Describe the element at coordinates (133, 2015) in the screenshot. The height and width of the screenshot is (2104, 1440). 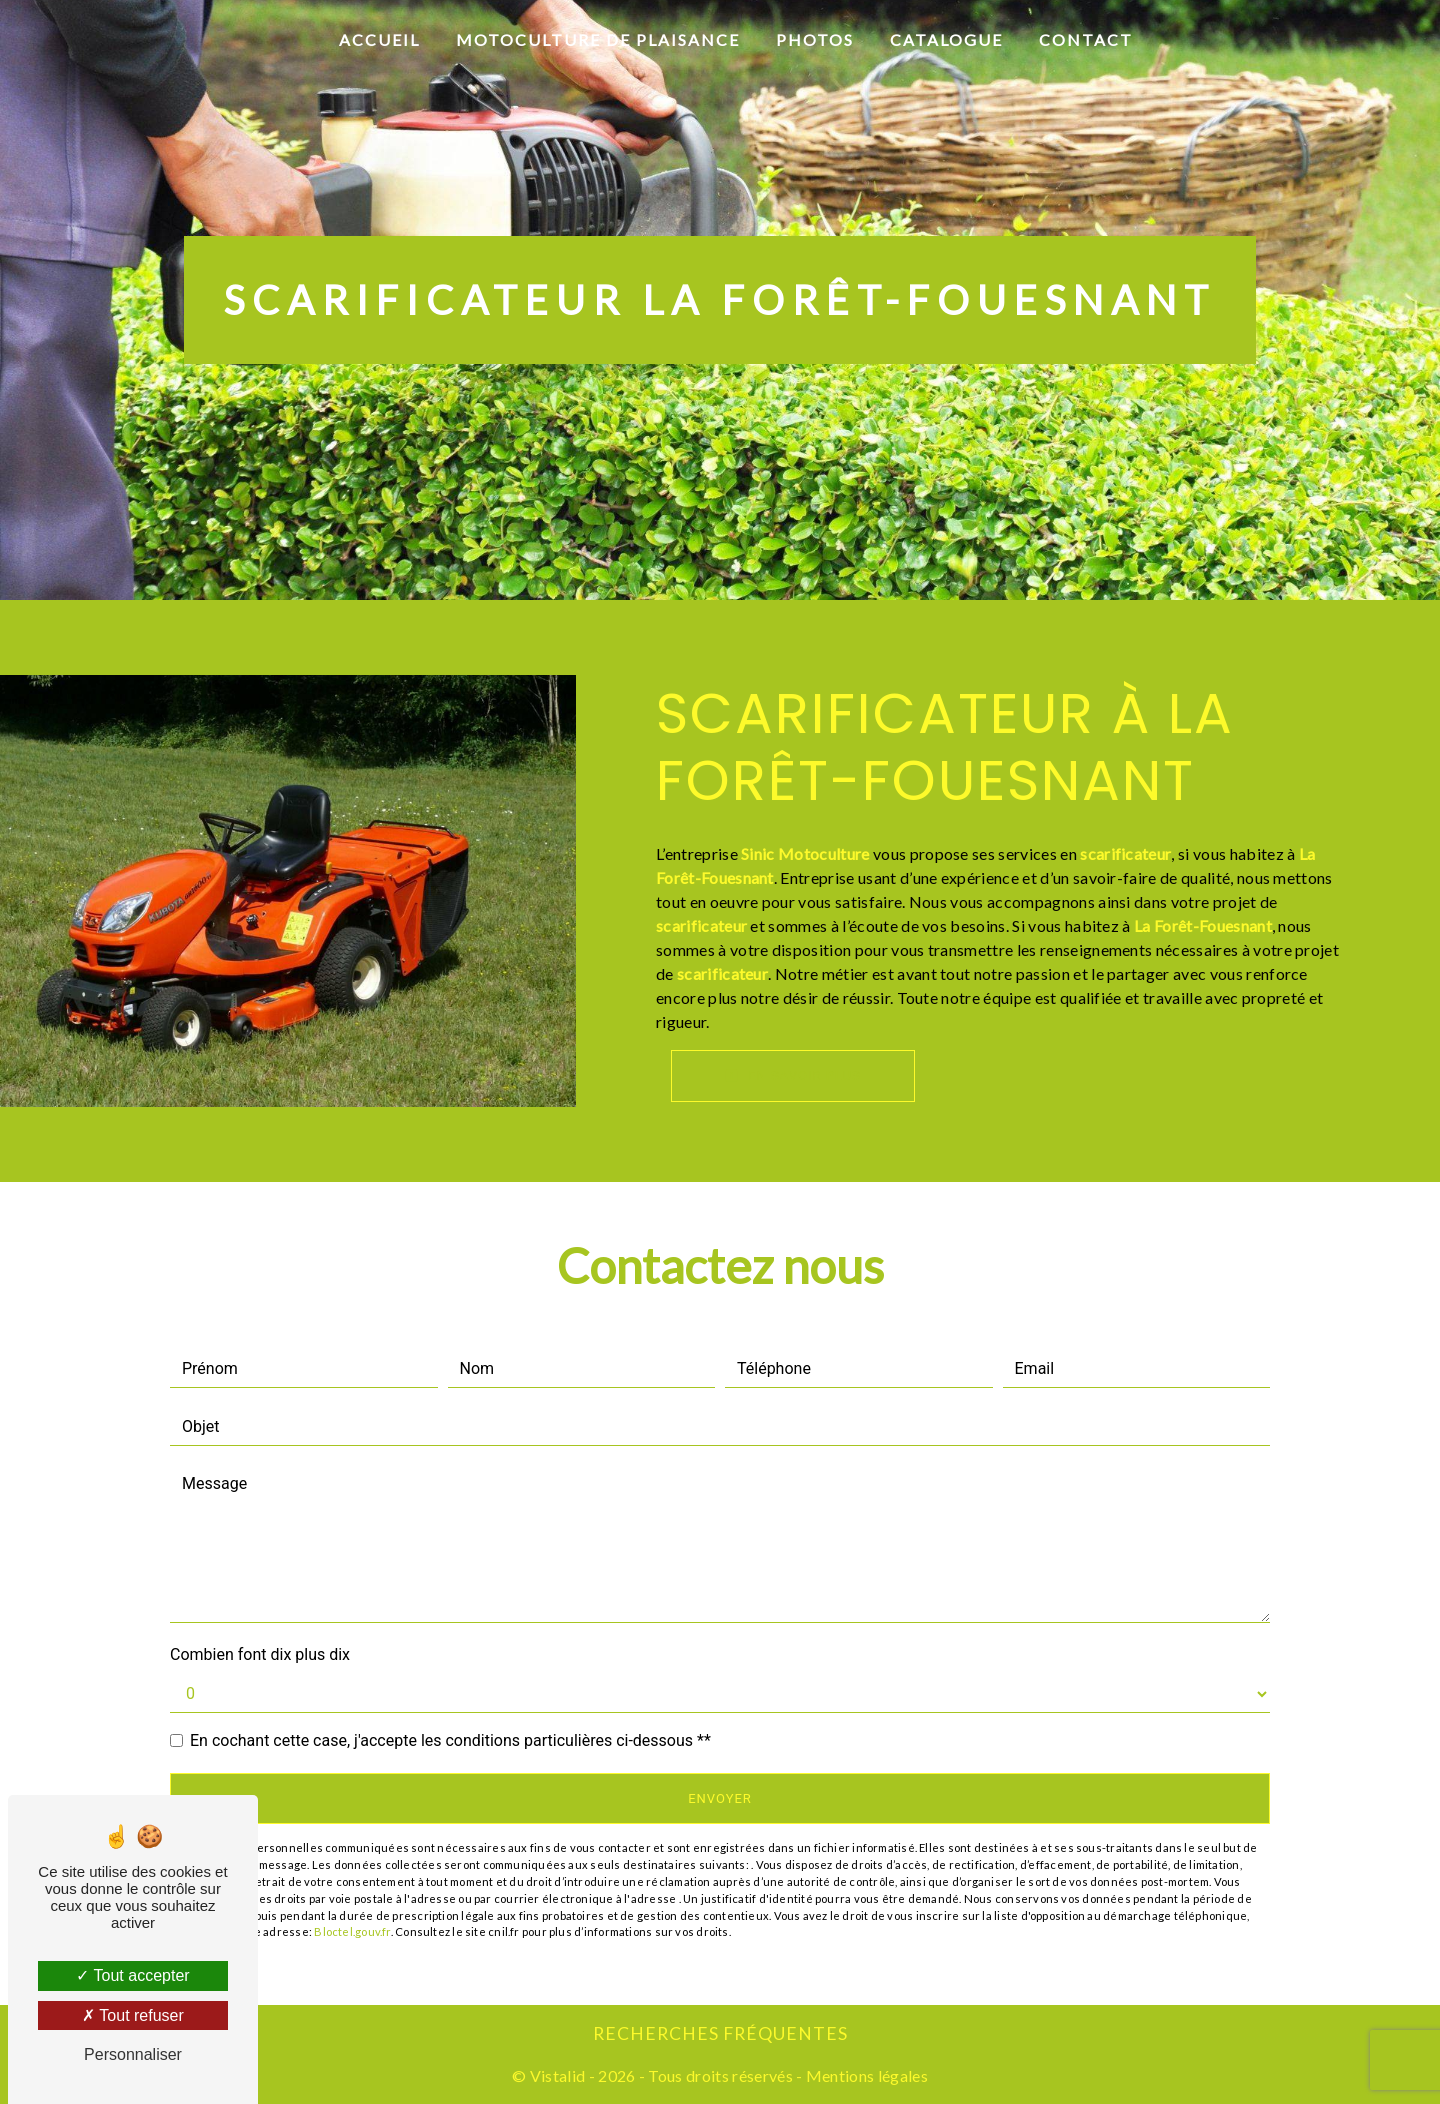
I see `Tout refuser [Tout refuser (Recharger la page)]` at that location.